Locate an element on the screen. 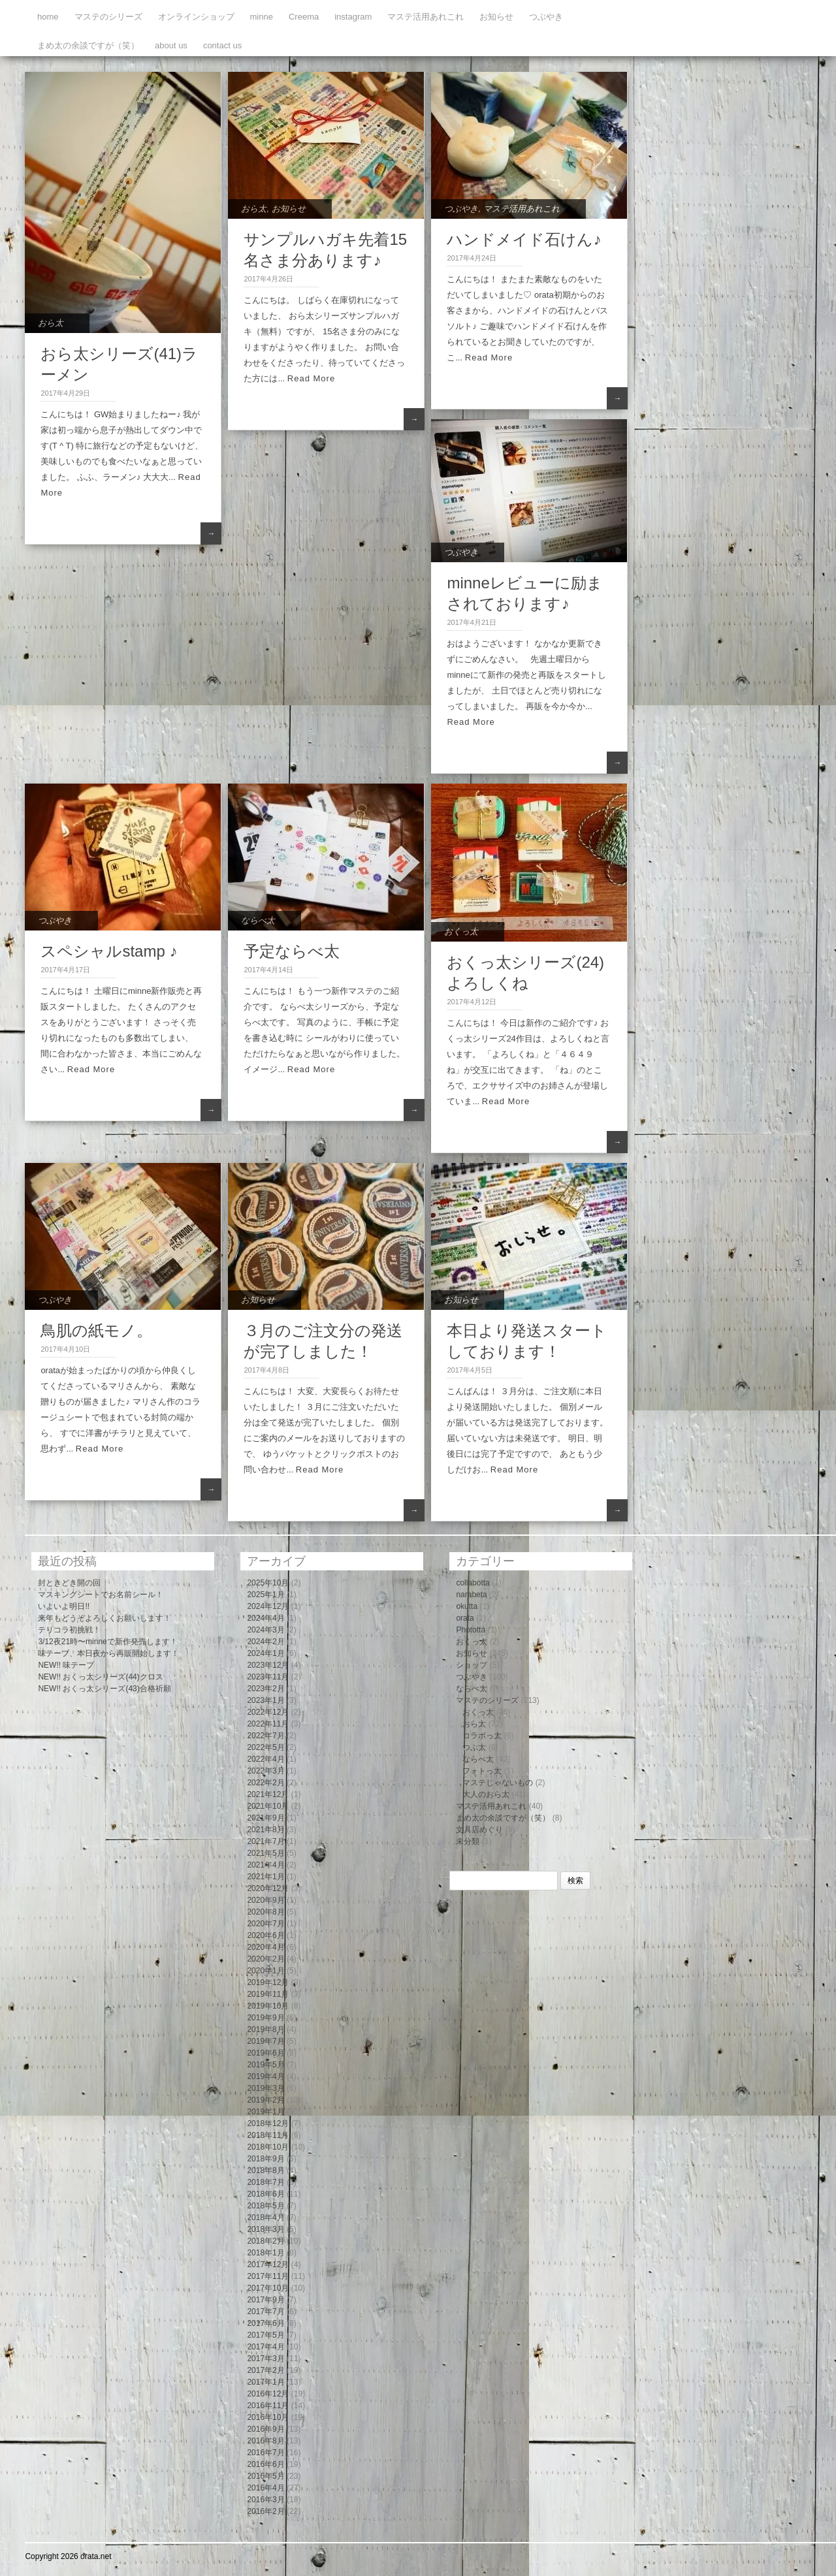 Image resolution: width=836 pixels, height=2576 pixels. home is located at coordinates (48, 17).